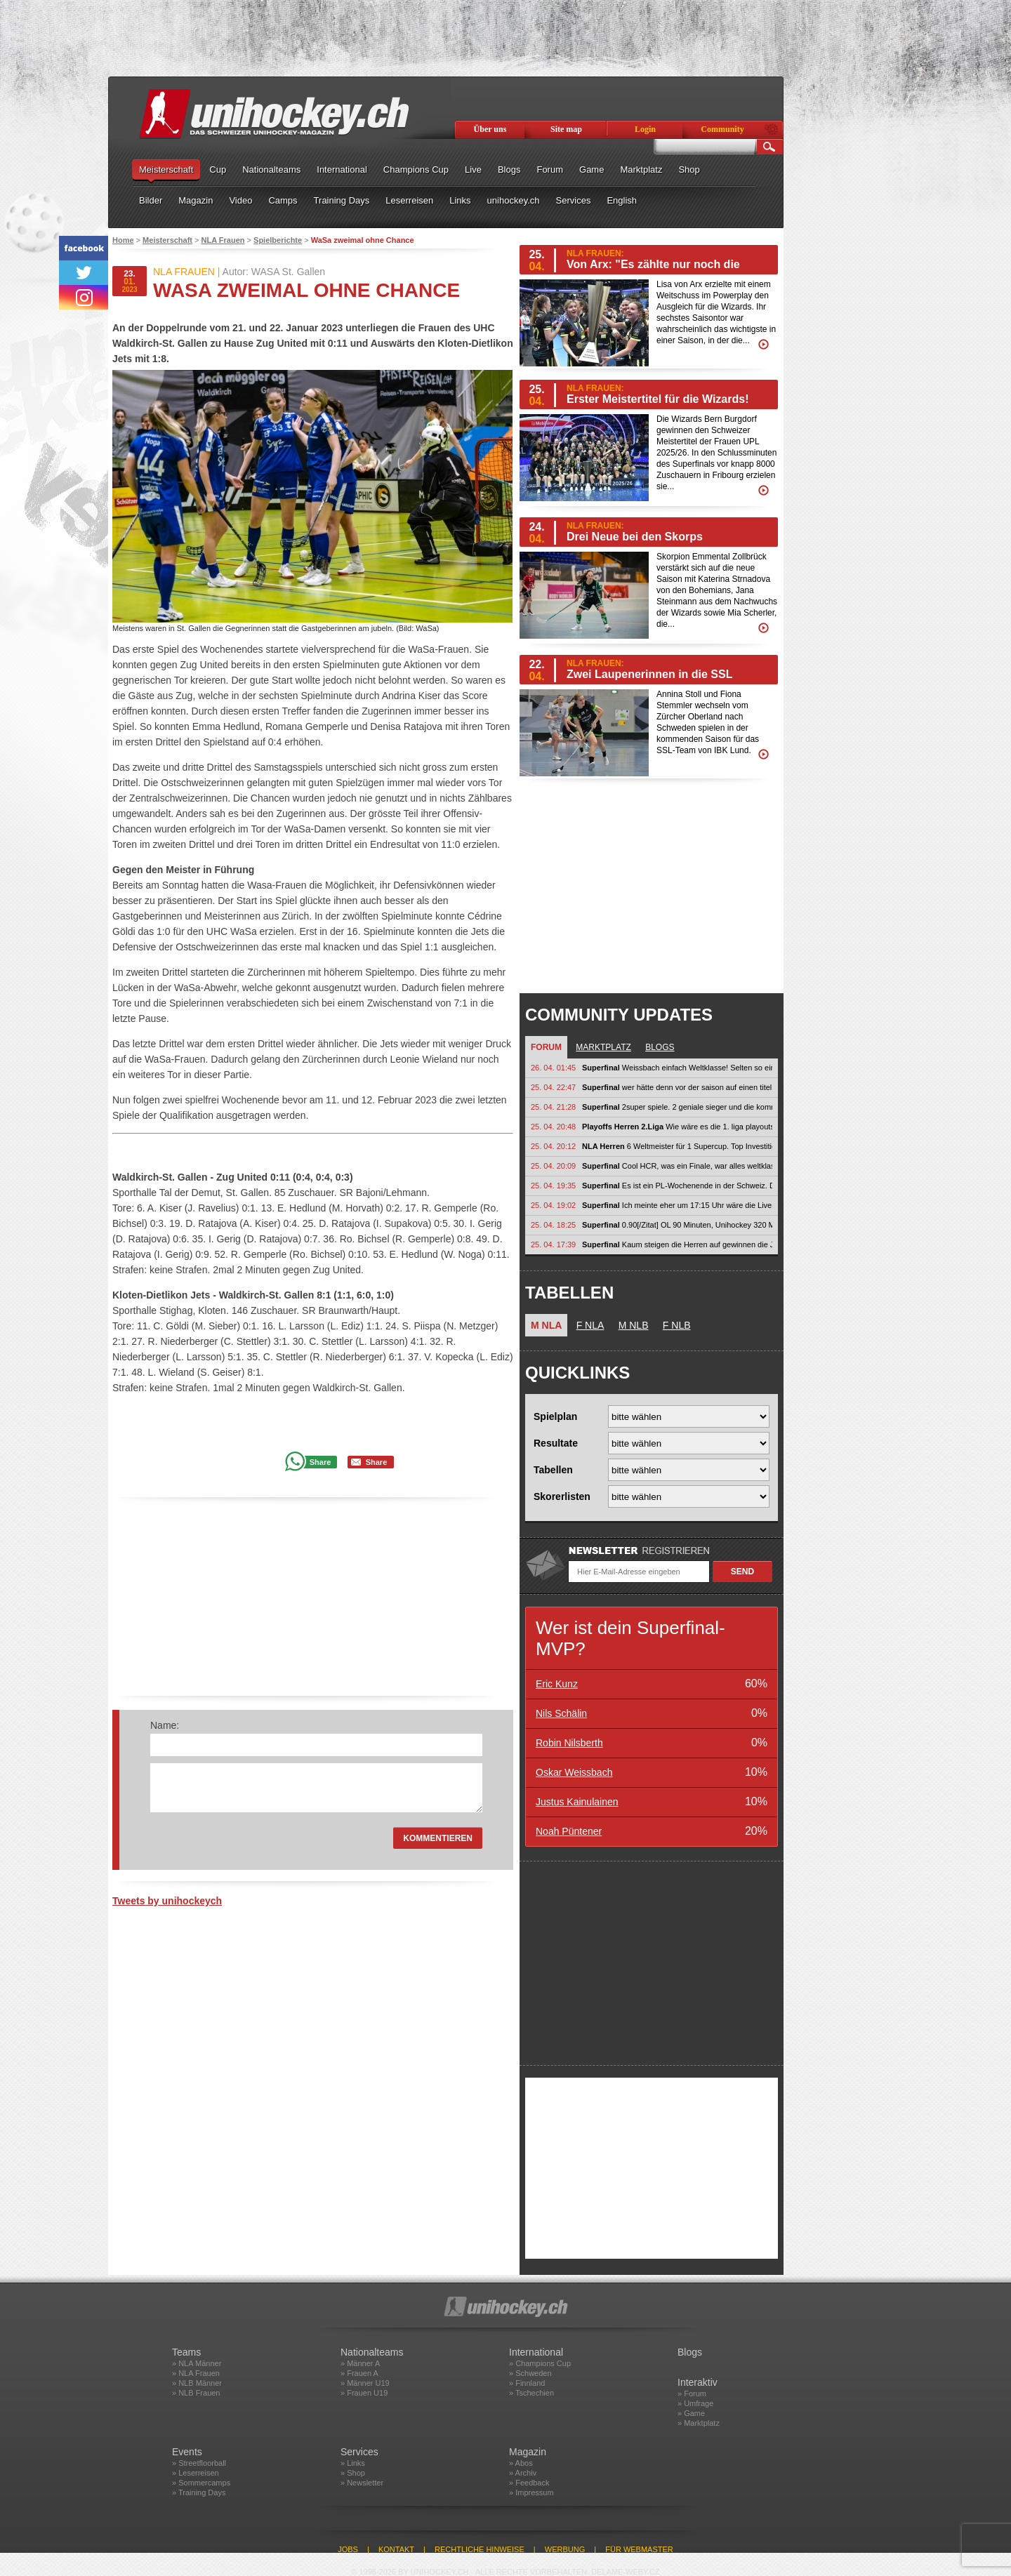 The height and width of the screenshot is (2576, 1011). Describe the element at coordinates (530, 2373) in the screenshot. I see `» Schweden` at that location.